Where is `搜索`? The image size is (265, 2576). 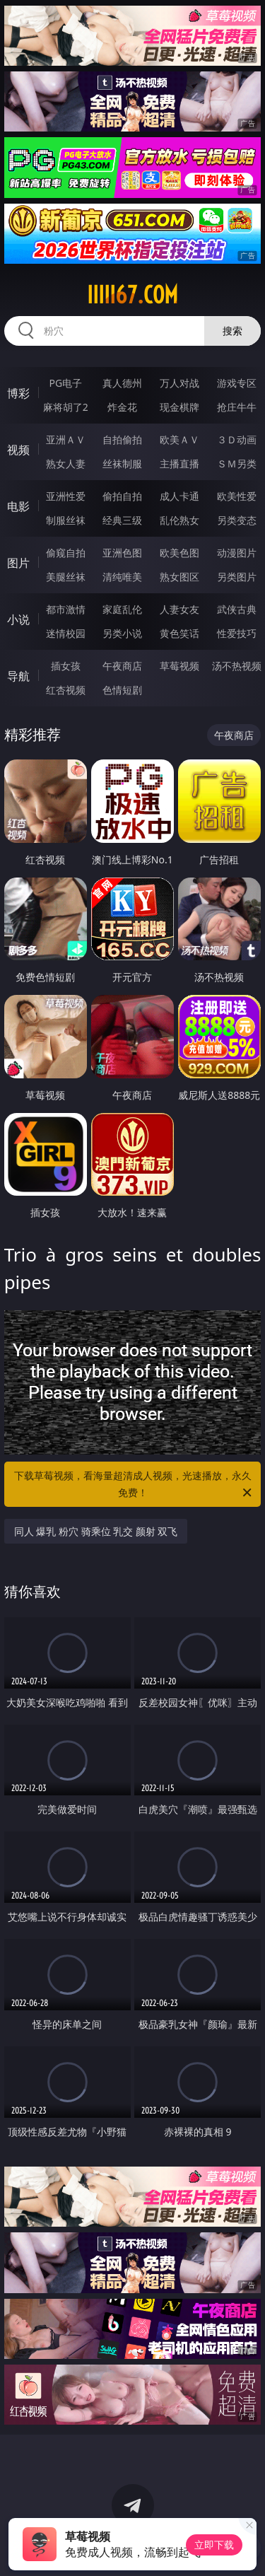 搜索 is located at coordinates (232, 330).